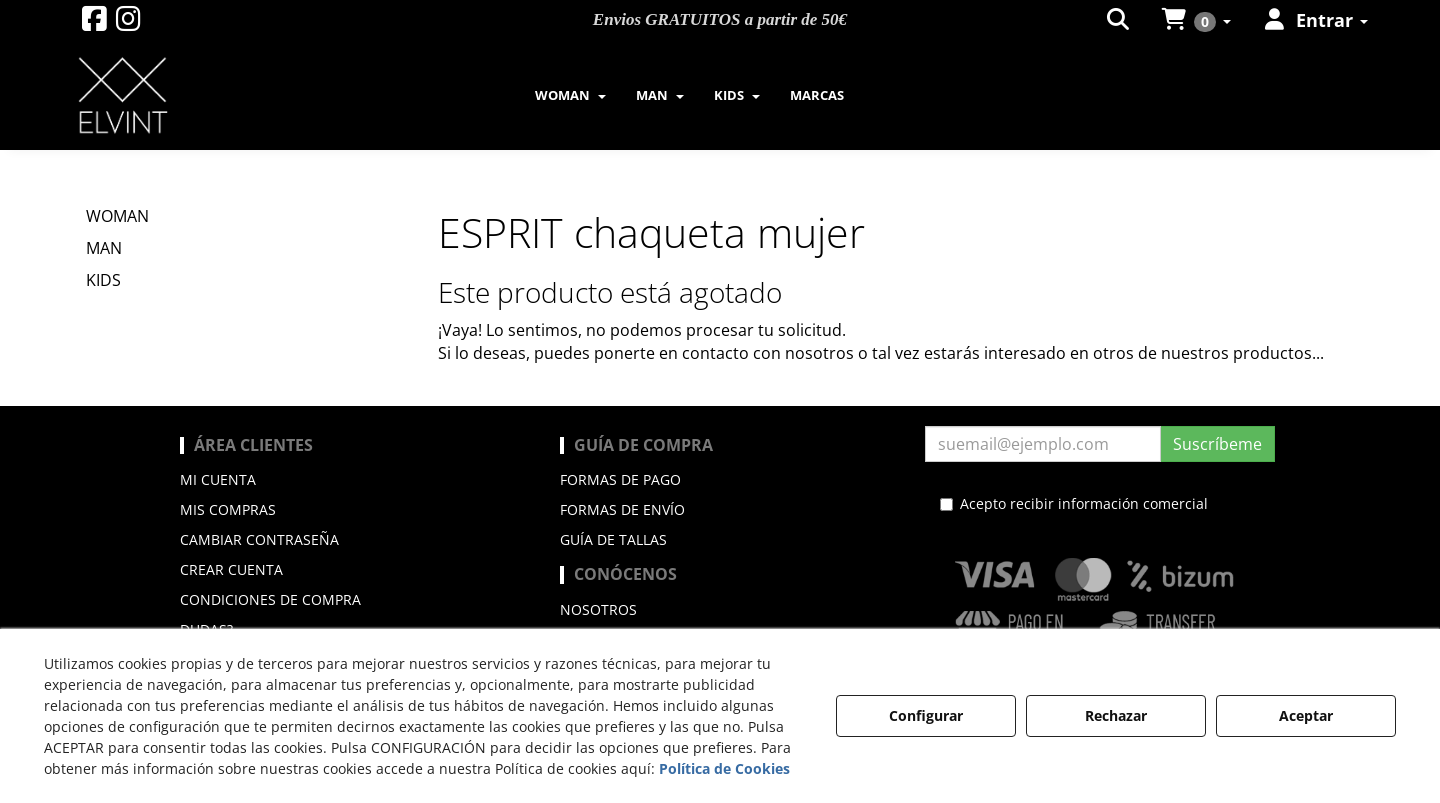  I want to click on Formas de envío [button], so click(622, 509).